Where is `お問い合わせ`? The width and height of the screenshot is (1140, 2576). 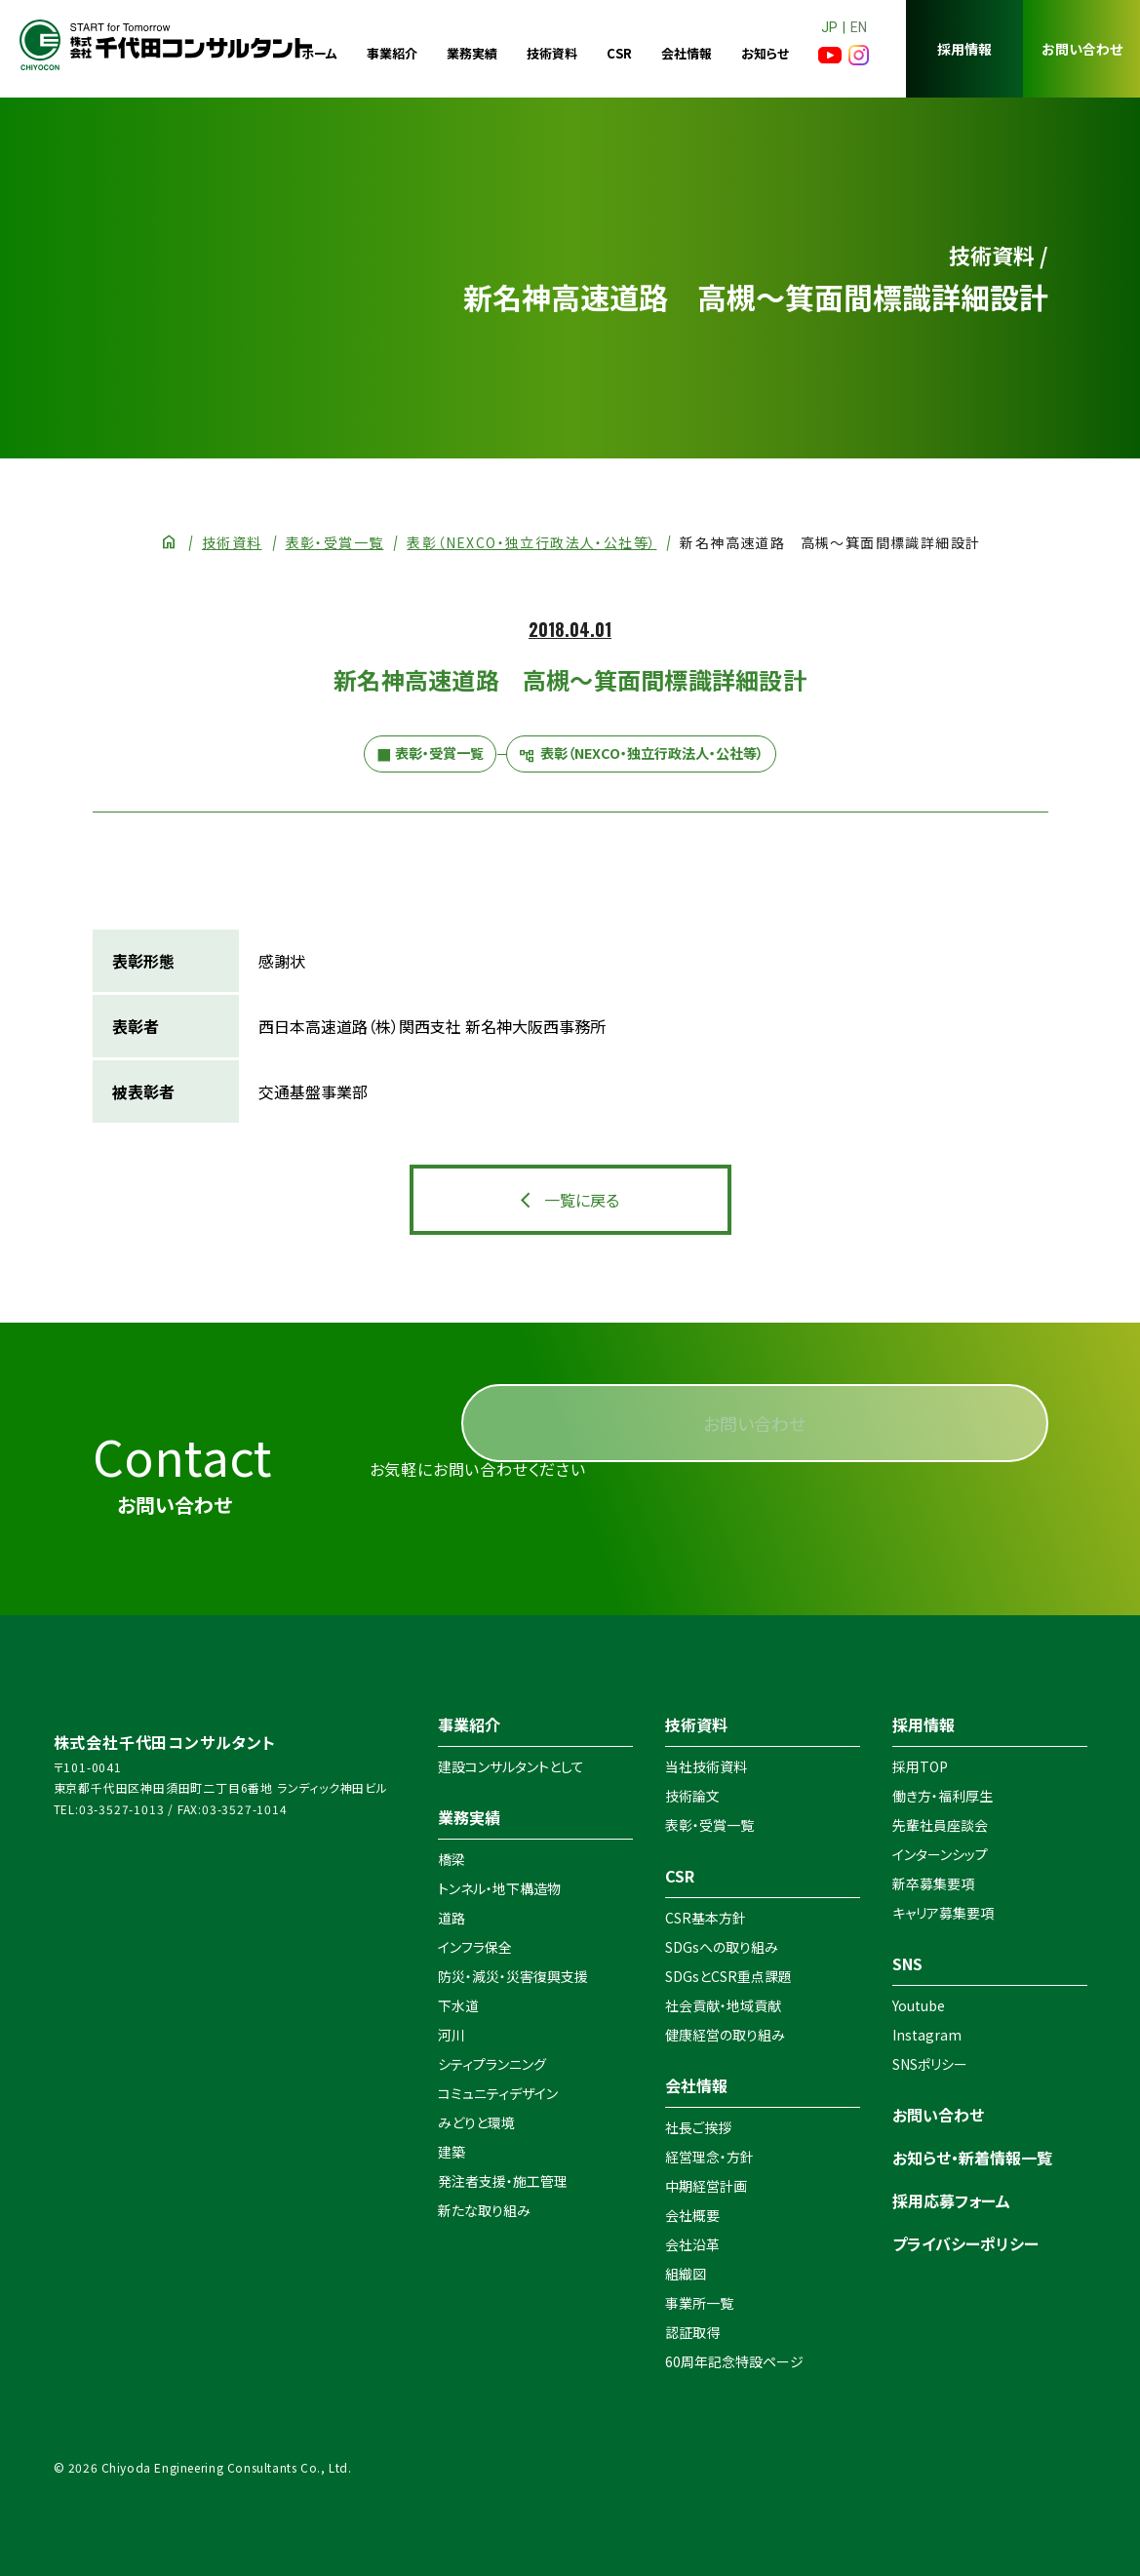 お問い合わせ is located at coordinates (1082, 49).